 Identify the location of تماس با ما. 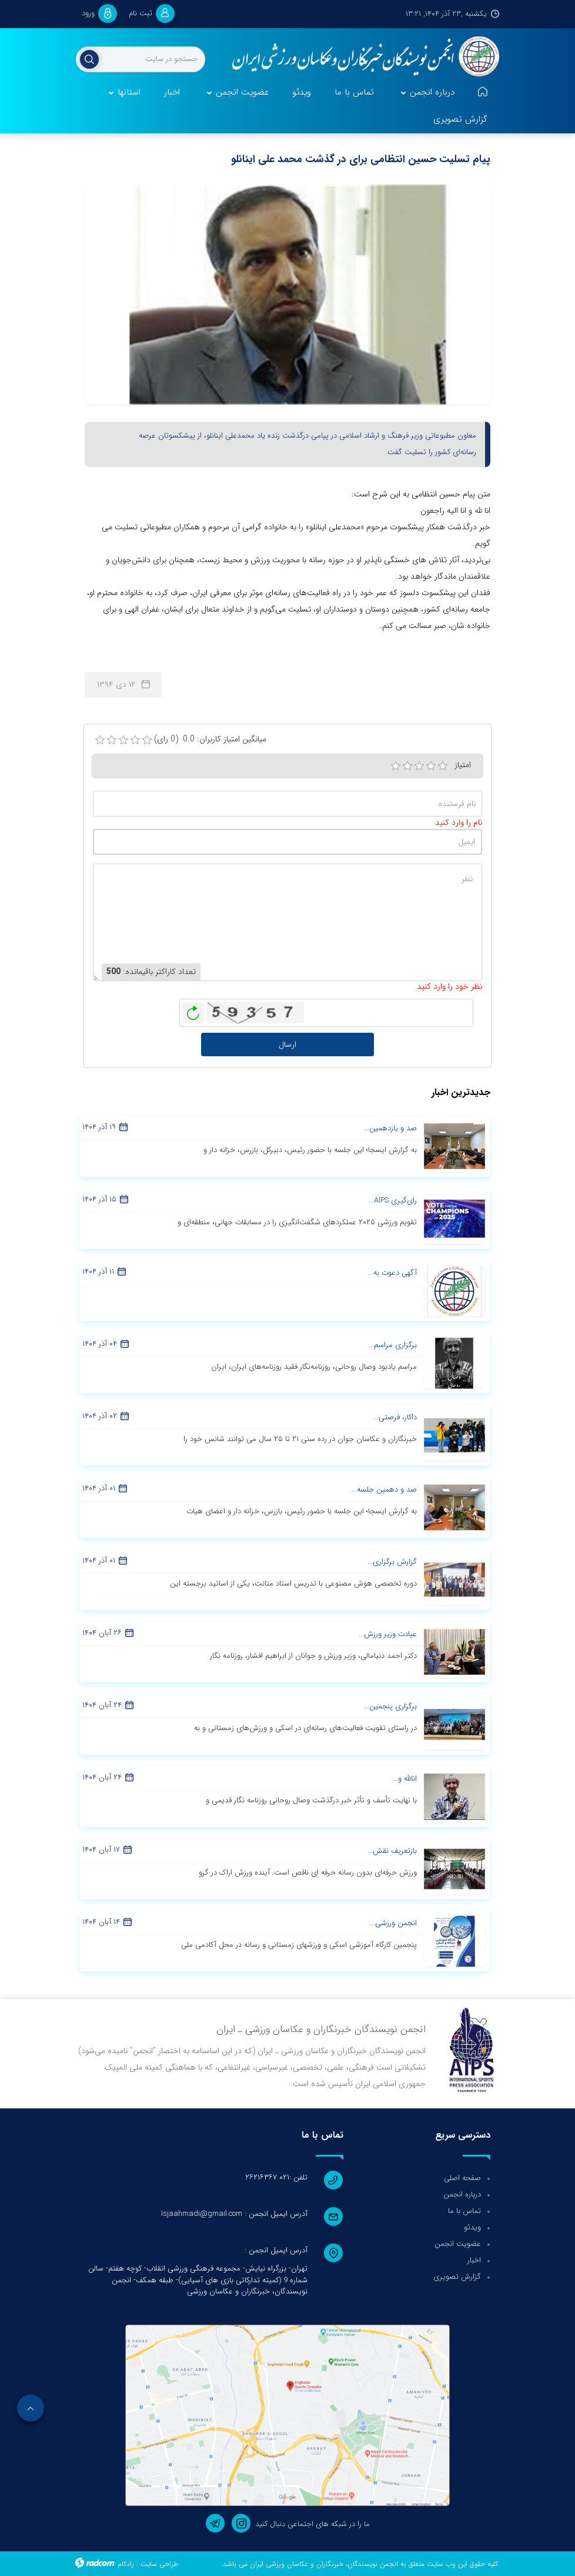
(464, 2211).